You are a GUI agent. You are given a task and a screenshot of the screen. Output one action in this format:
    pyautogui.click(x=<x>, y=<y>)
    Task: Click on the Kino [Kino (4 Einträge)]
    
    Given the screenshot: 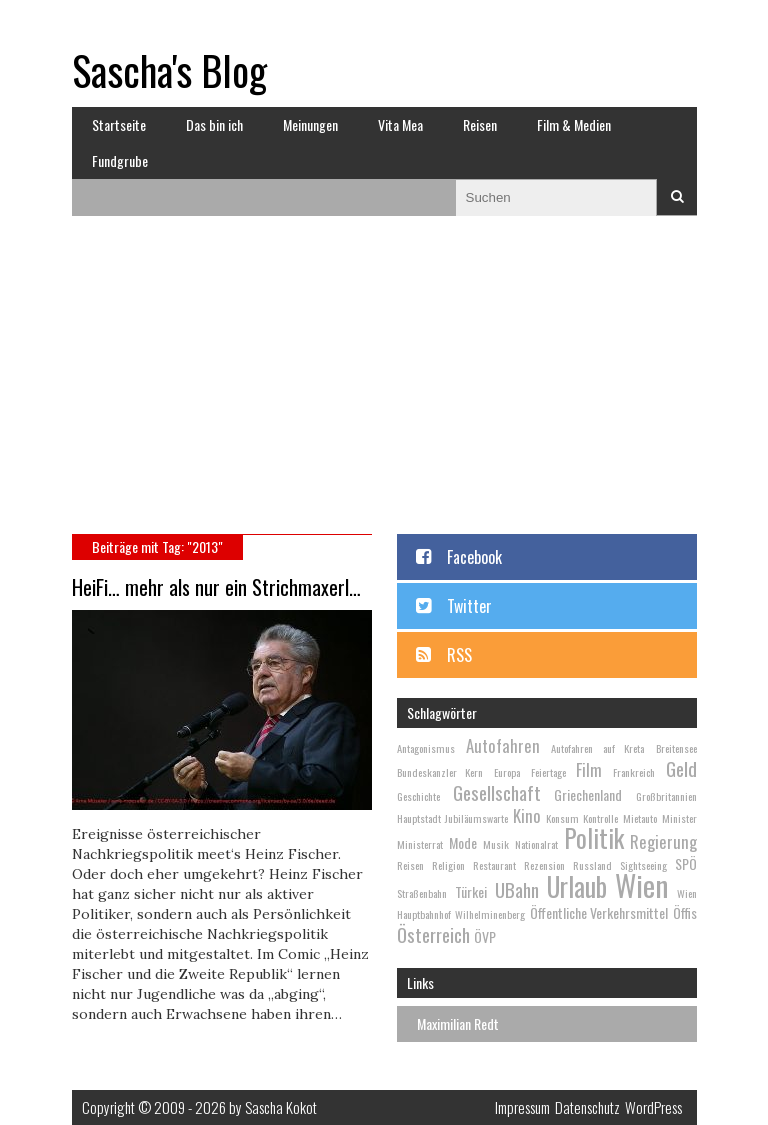 What is the action you would take?
    pyautogui.click(x=527, y=815)
    